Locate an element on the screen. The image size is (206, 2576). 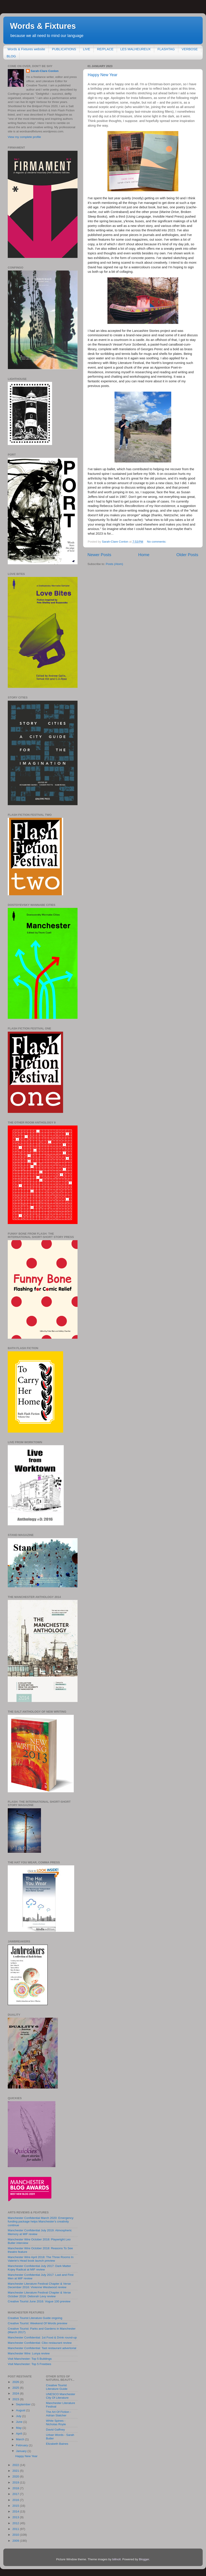
September is located at coordinates (23, 2404).